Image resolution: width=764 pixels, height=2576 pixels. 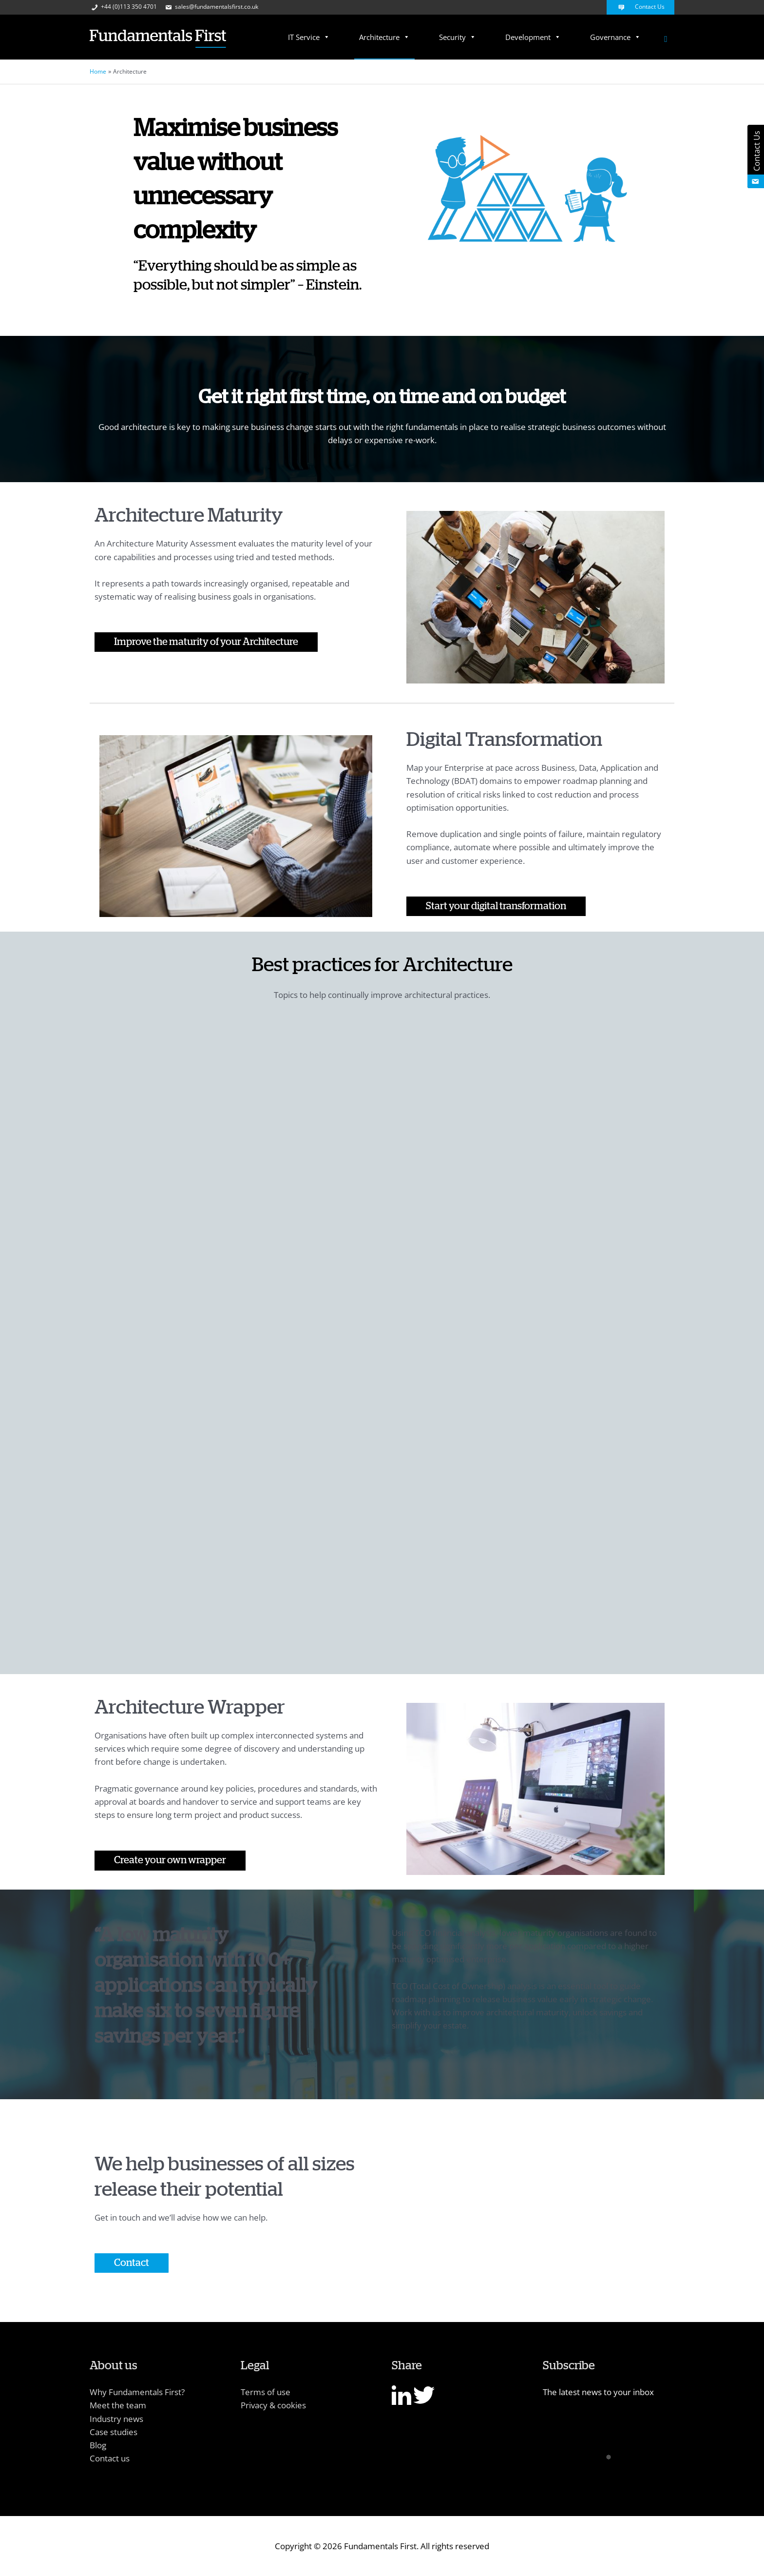 What do you see at coordinates (110, 2458) in the screenshot?
I see `Contact us` at bounding box center [110, 2458].